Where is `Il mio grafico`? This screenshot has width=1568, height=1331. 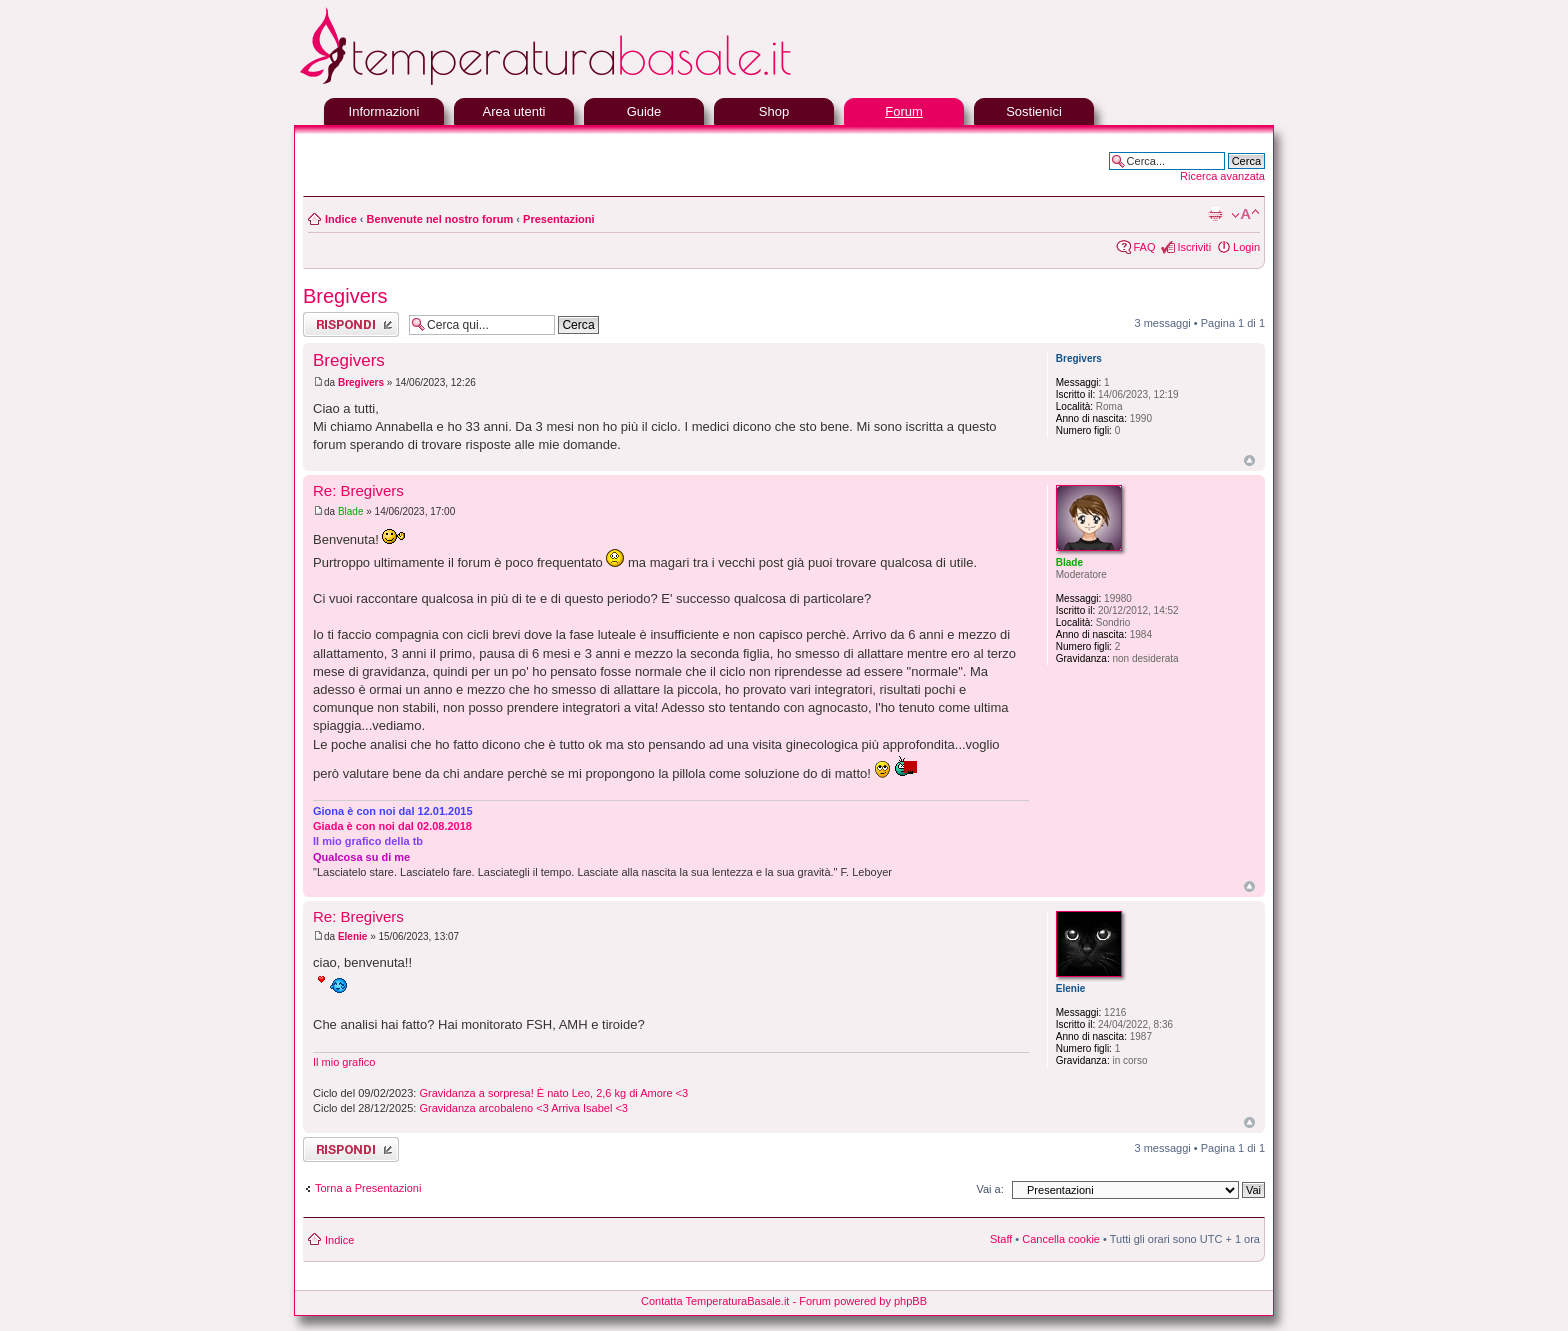
Il mio grafico is located at coordinates (344, 1062).